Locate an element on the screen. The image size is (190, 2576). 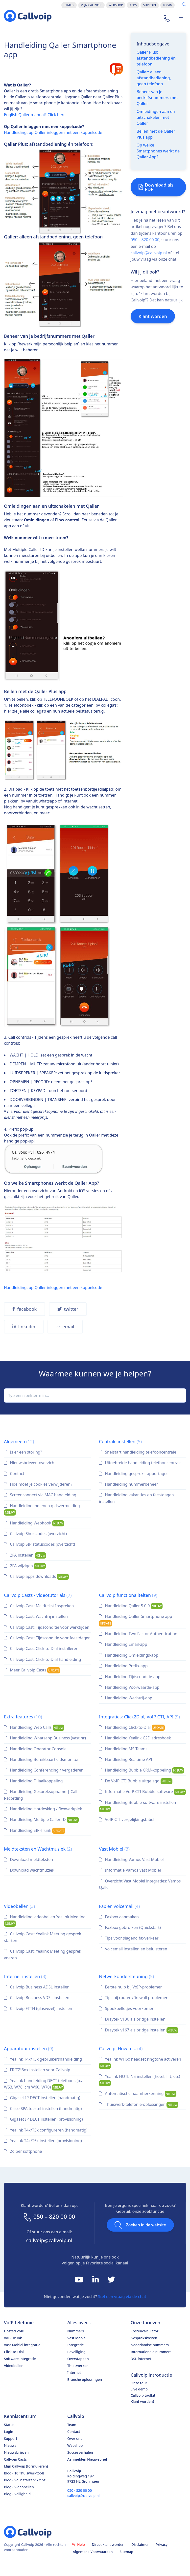
Uitgebreide handleiding telefooncentrale is located at coordinates (140, 1462).